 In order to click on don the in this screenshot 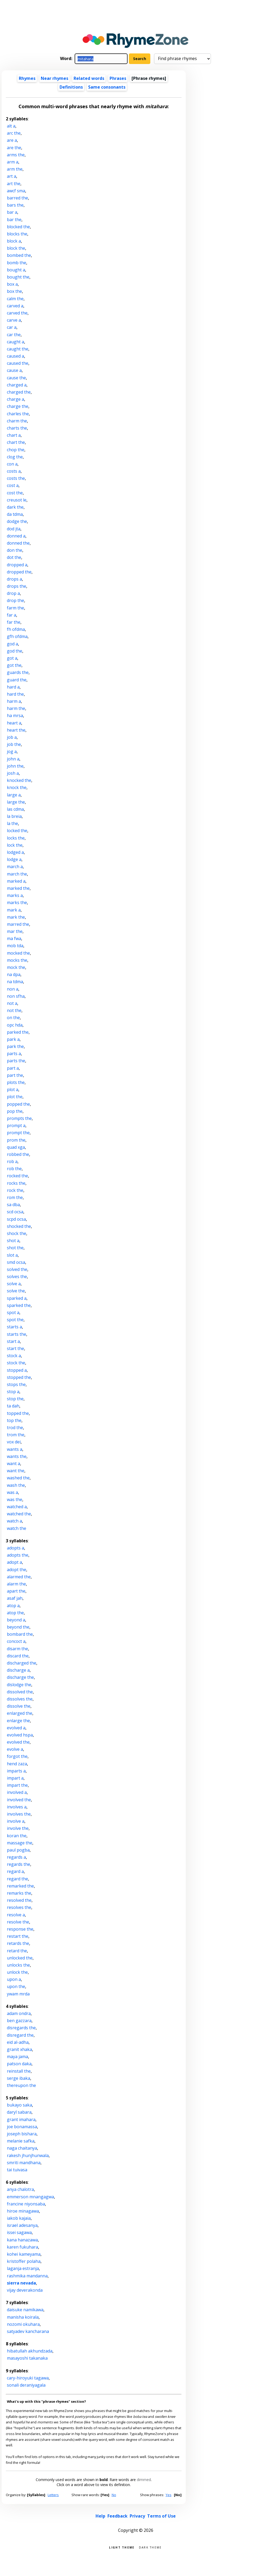, I will do `click(14, 550)`.